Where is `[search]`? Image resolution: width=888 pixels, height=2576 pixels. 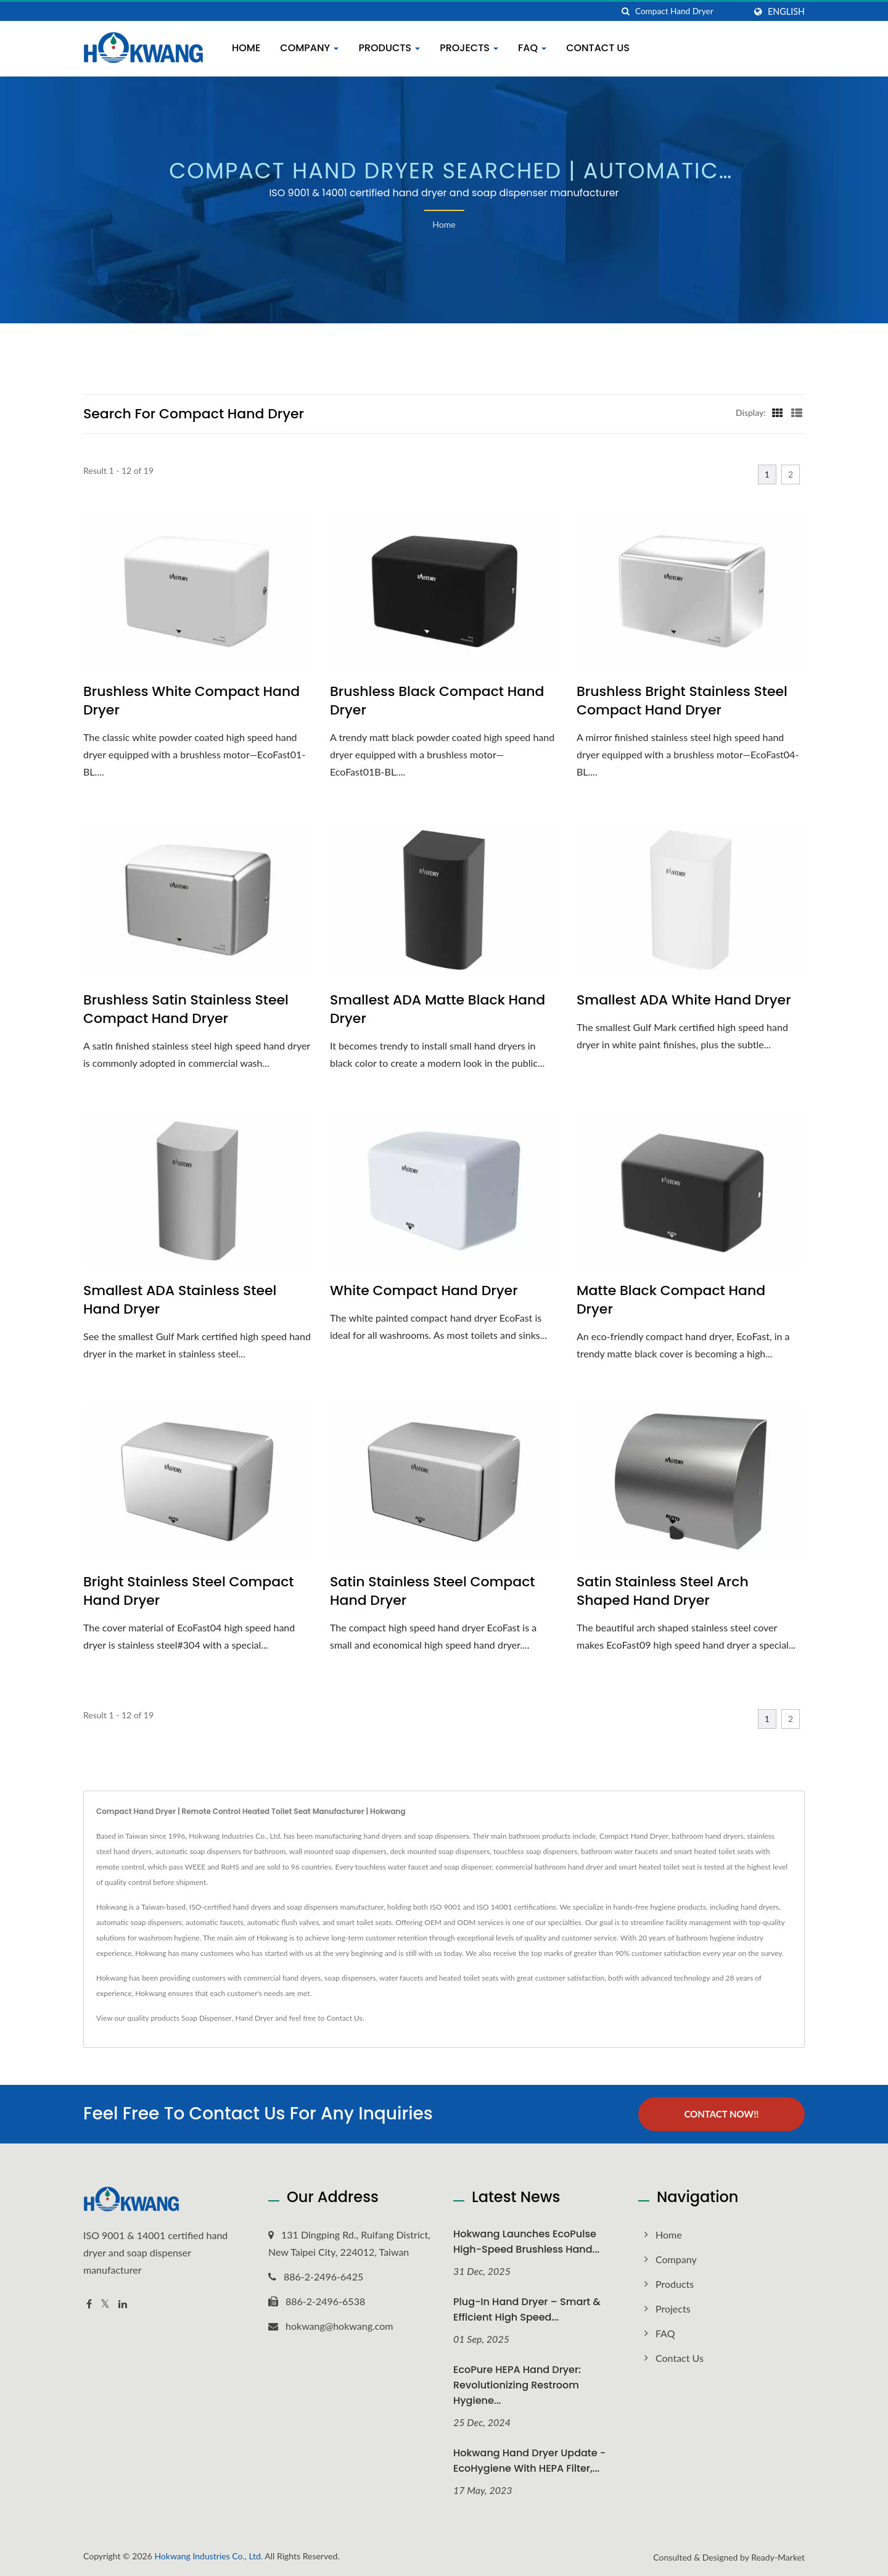 [search] is located at coordinates (626, 11).